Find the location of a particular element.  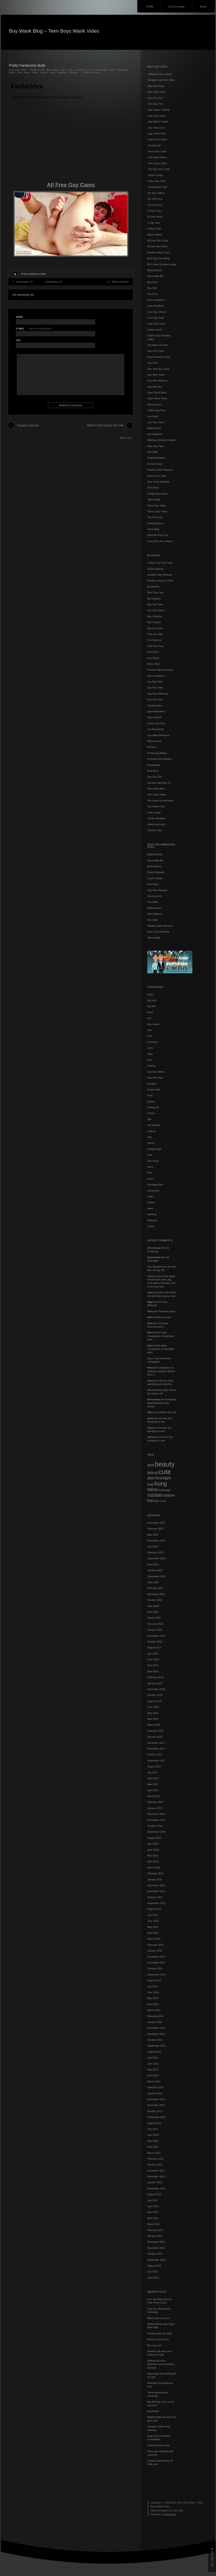

December 2011 is located at coordinates (156, 2170).